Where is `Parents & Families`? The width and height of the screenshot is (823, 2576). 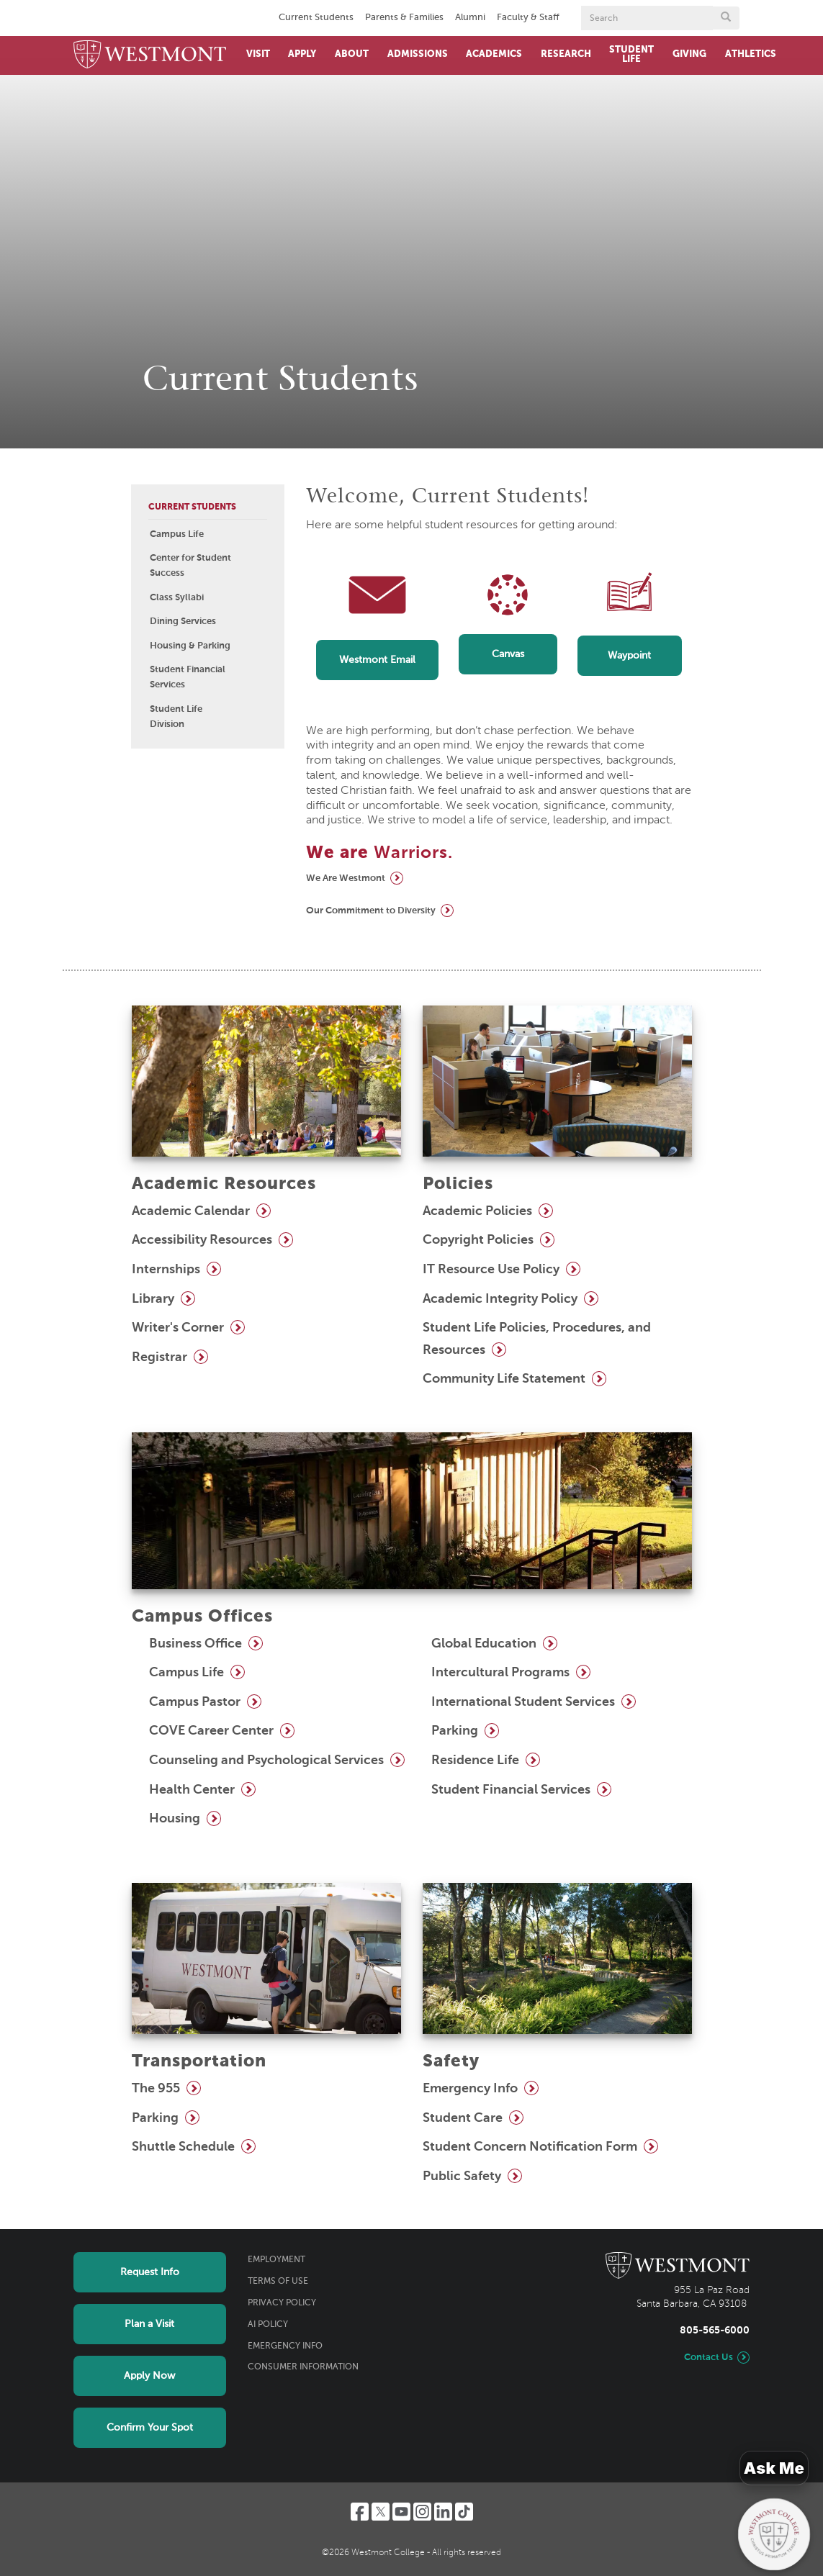
Parents & Families is located at coordinates (404, 17).